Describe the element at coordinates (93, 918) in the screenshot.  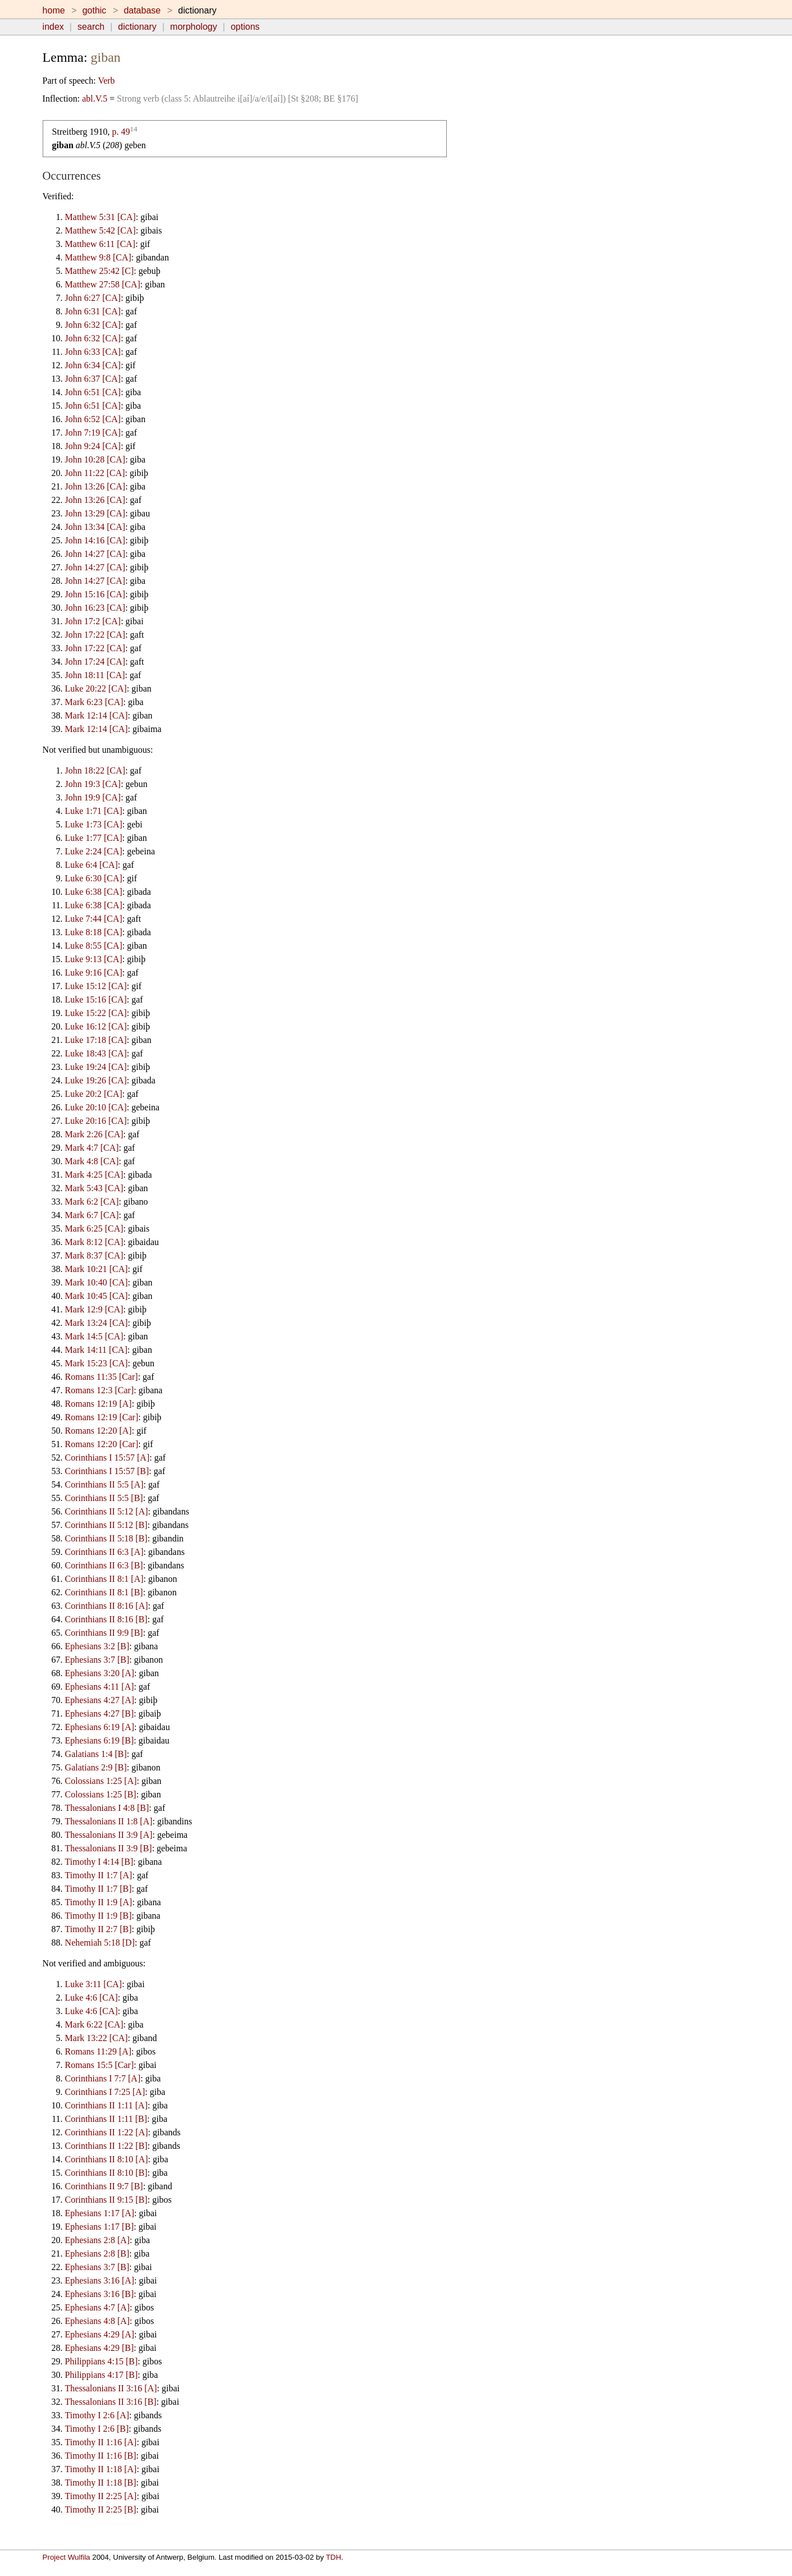
I see `Luke 7:44 [CA]` at that location.